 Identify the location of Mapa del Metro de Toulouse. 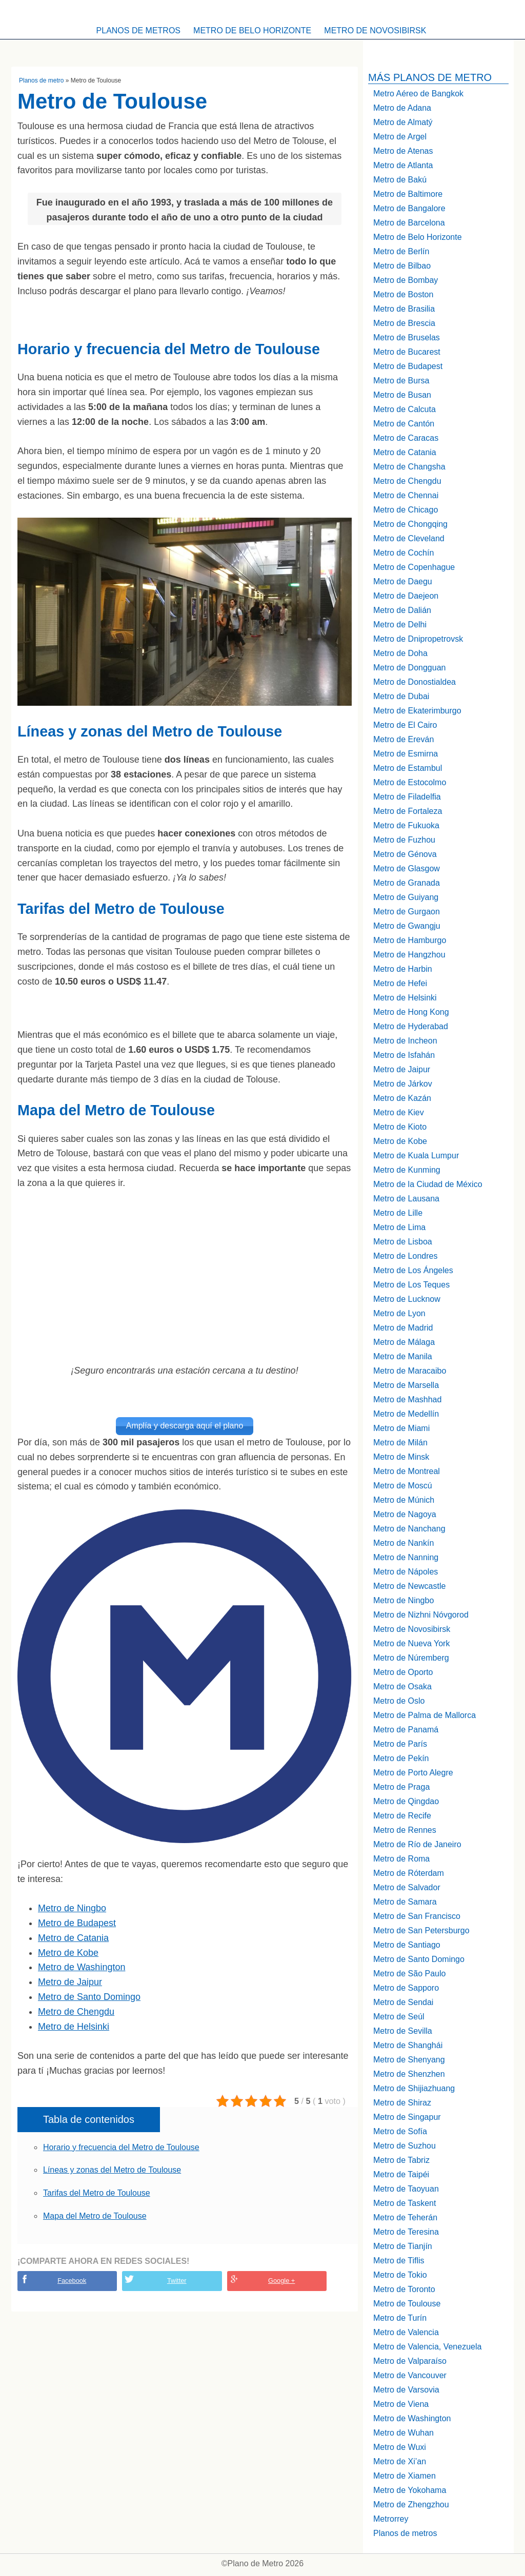
(95, 2214).